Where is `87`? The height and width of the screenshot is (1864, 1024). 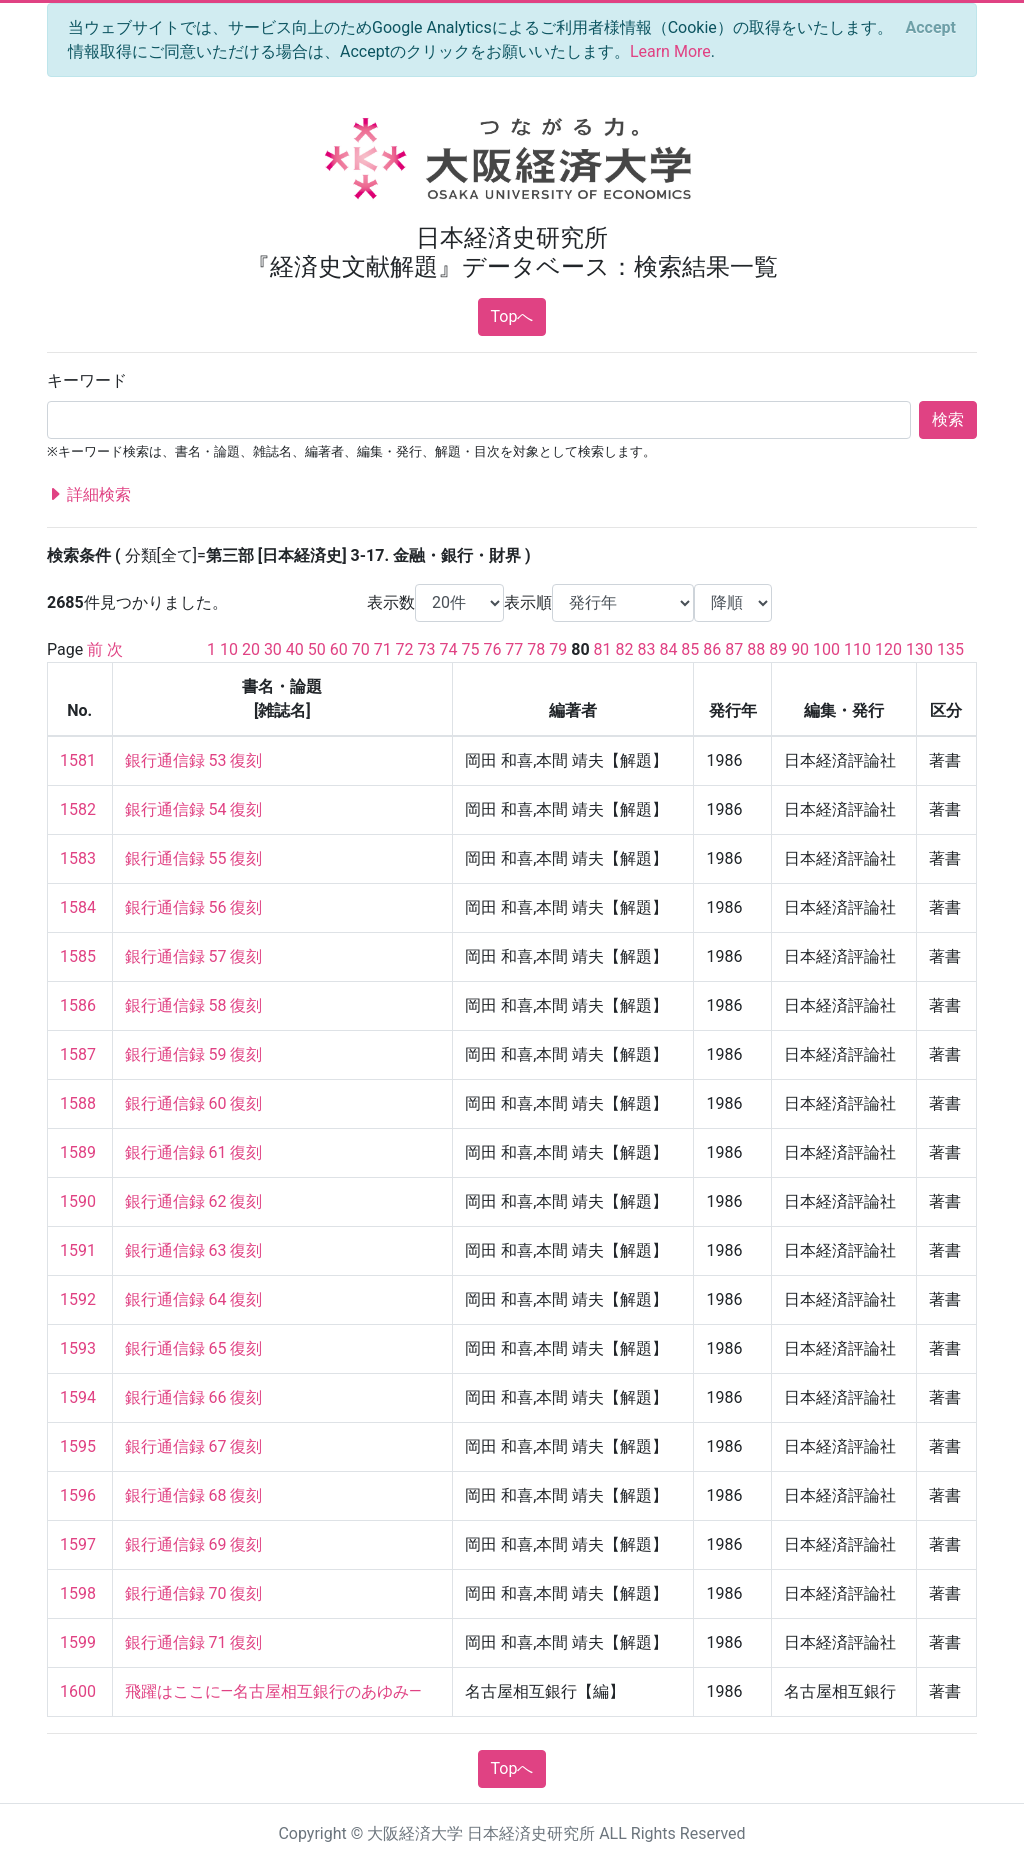
87 is located at coordinates (734, 649).